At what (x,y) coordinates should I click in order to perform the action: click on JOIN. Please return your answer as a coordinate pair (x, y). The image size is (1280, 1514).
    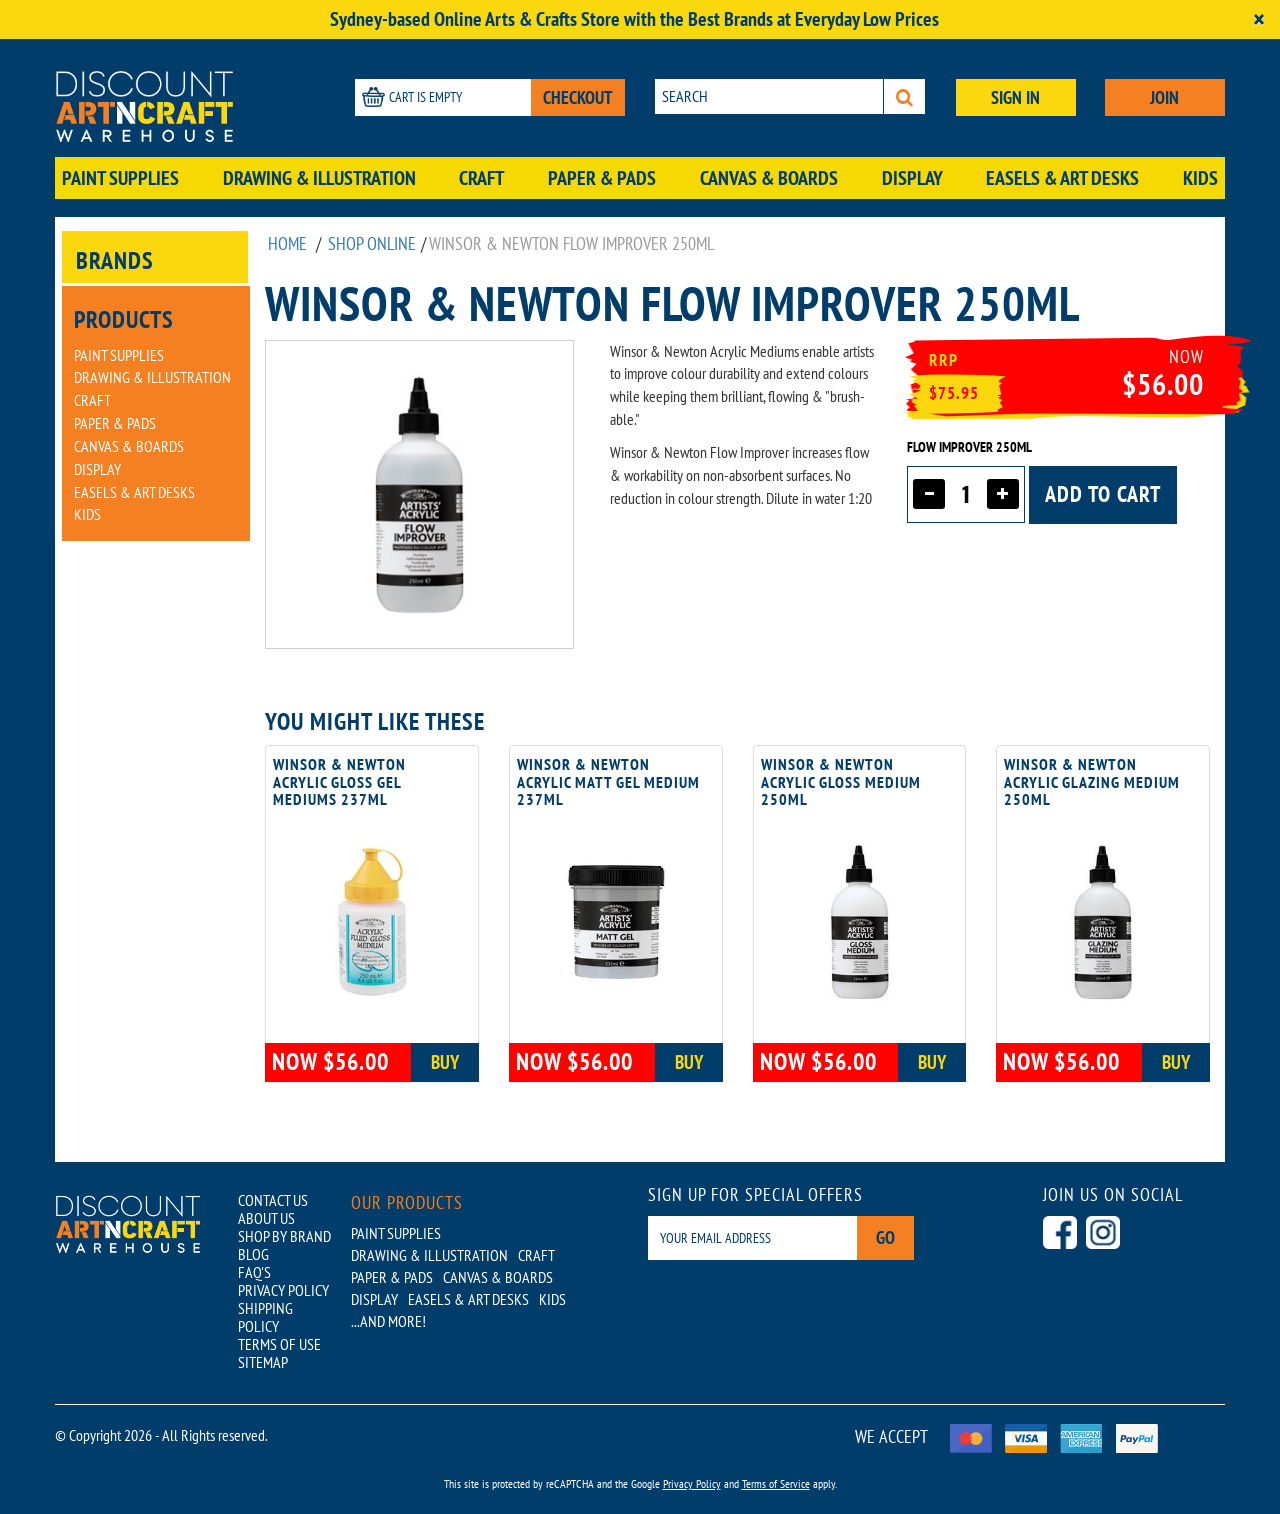
    Looking at the image, I should click on (1164, 97).